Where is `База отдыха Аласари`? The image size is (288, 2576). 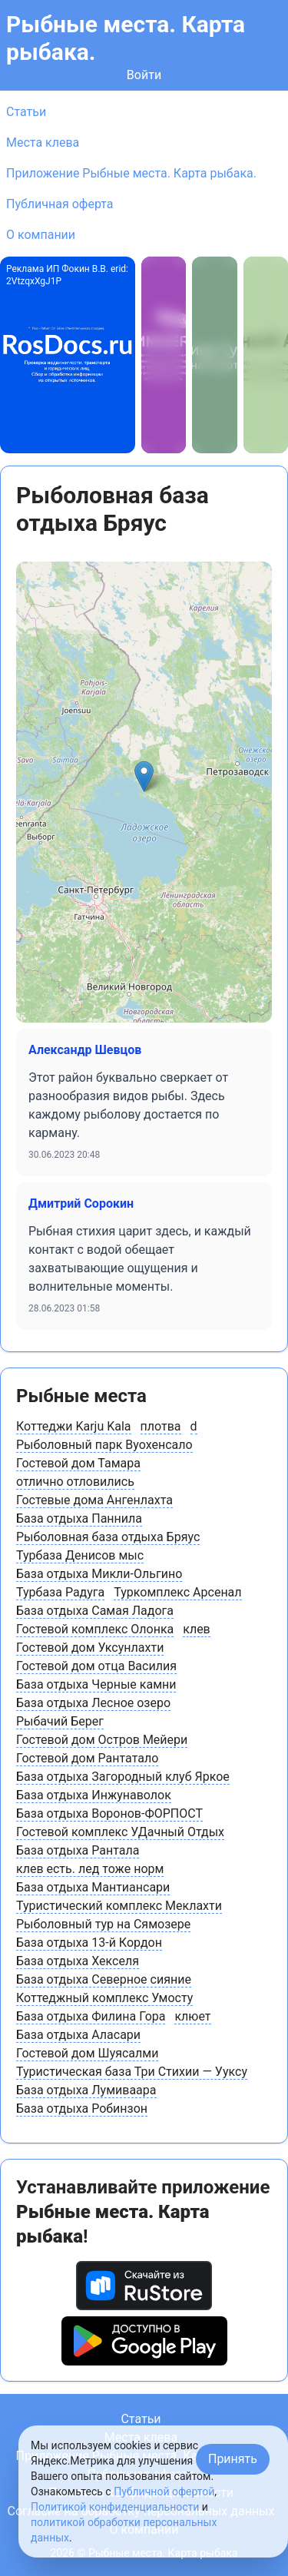 База отдыха Аласари is located at coordinates (78, 2034).